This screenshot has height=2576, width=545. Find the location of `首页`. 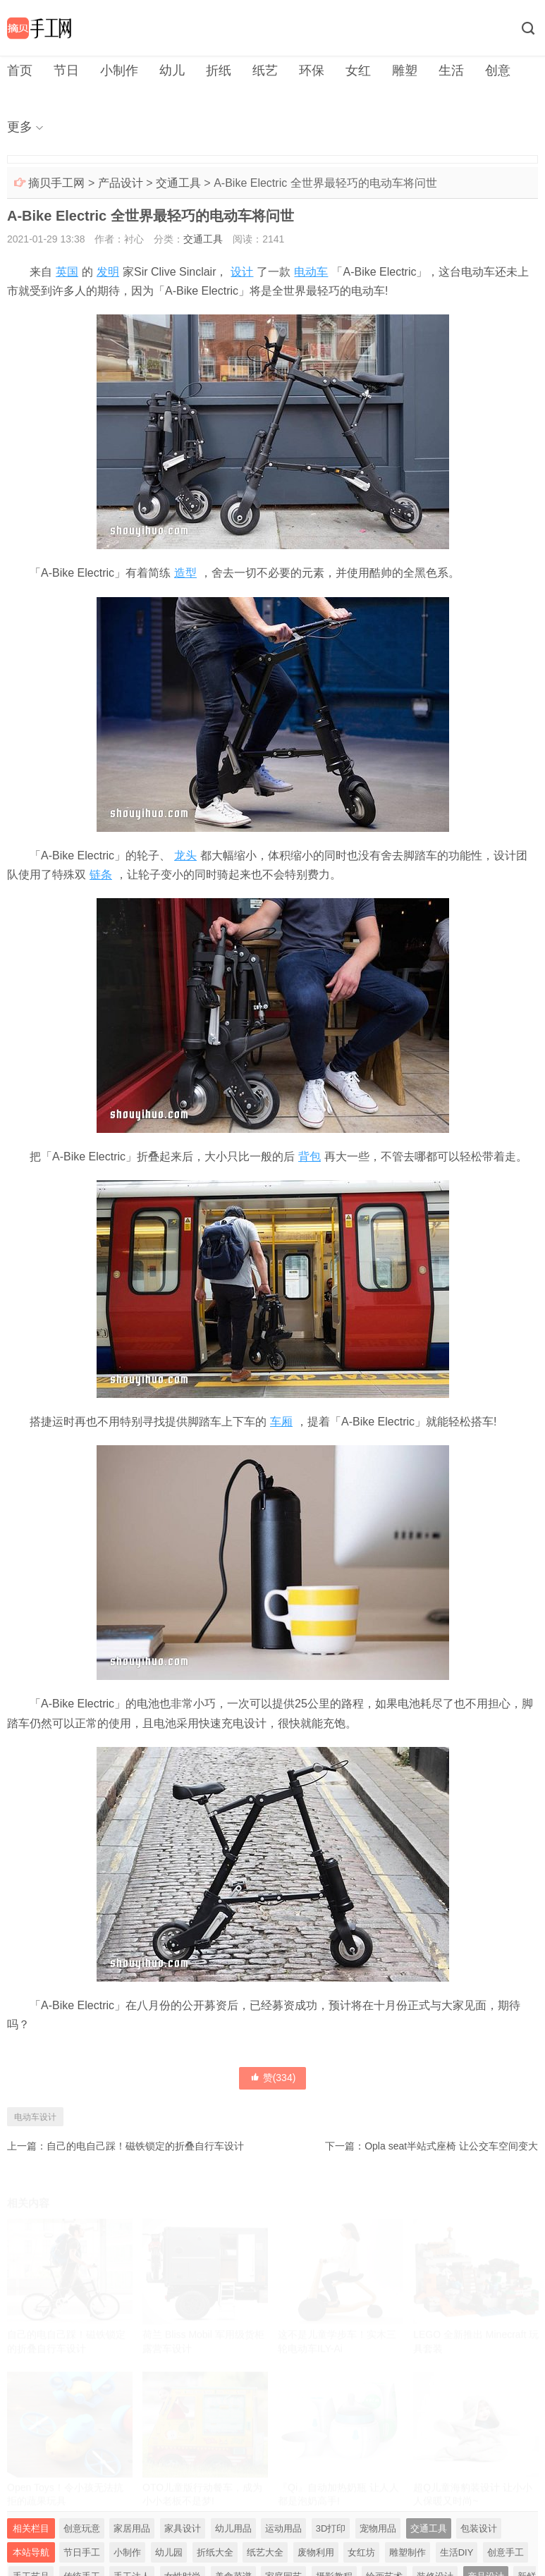

首页 is located at coordinates (19, 70).